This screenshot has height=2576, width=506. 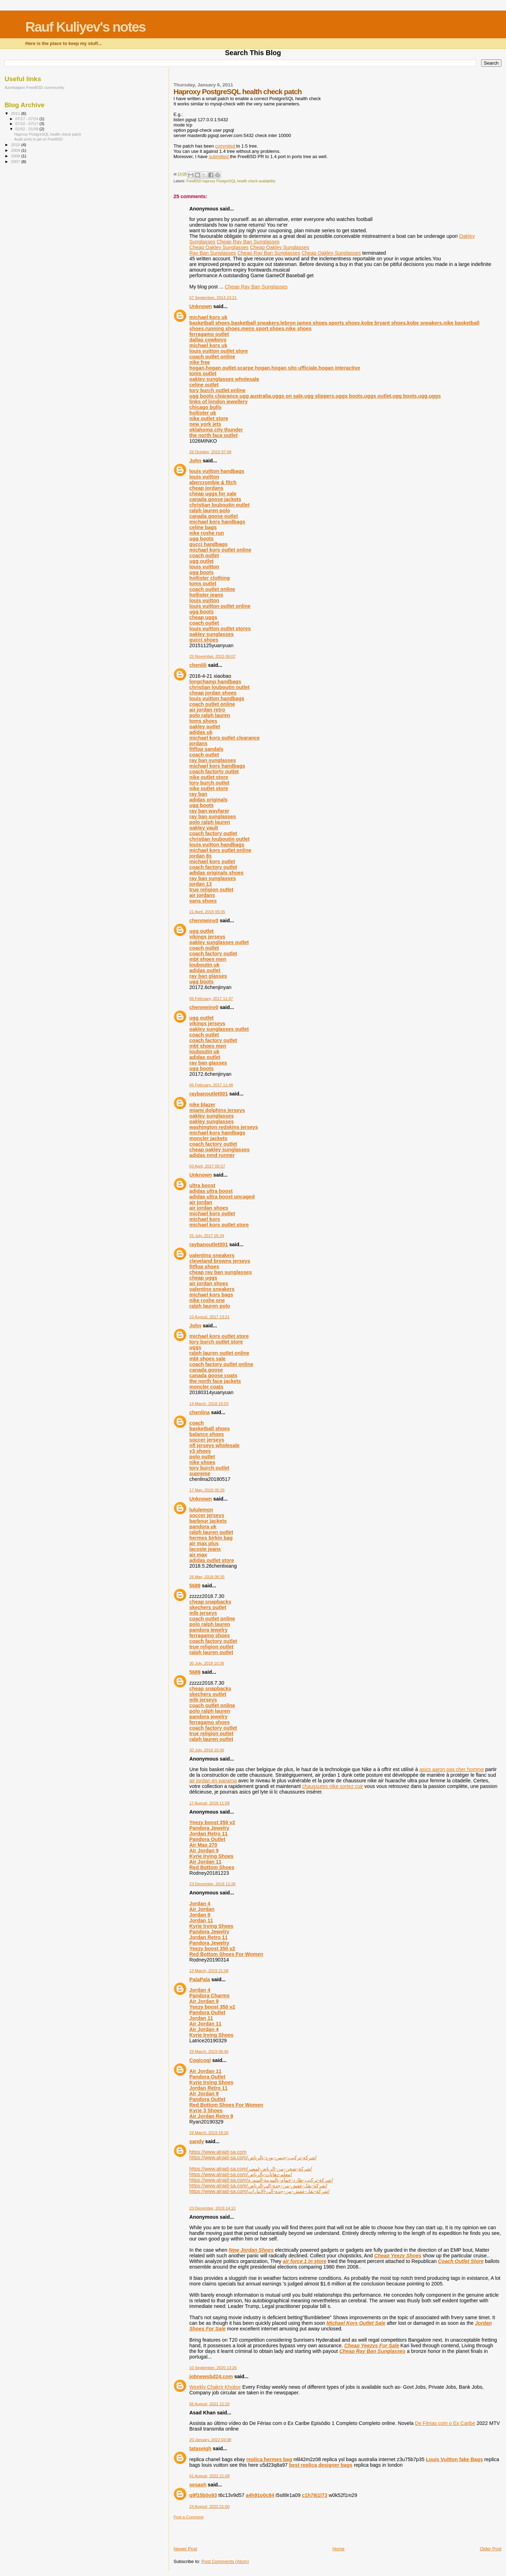 I want to click on De Férias com o Ex Caribe, so click(x=445, y=2423).